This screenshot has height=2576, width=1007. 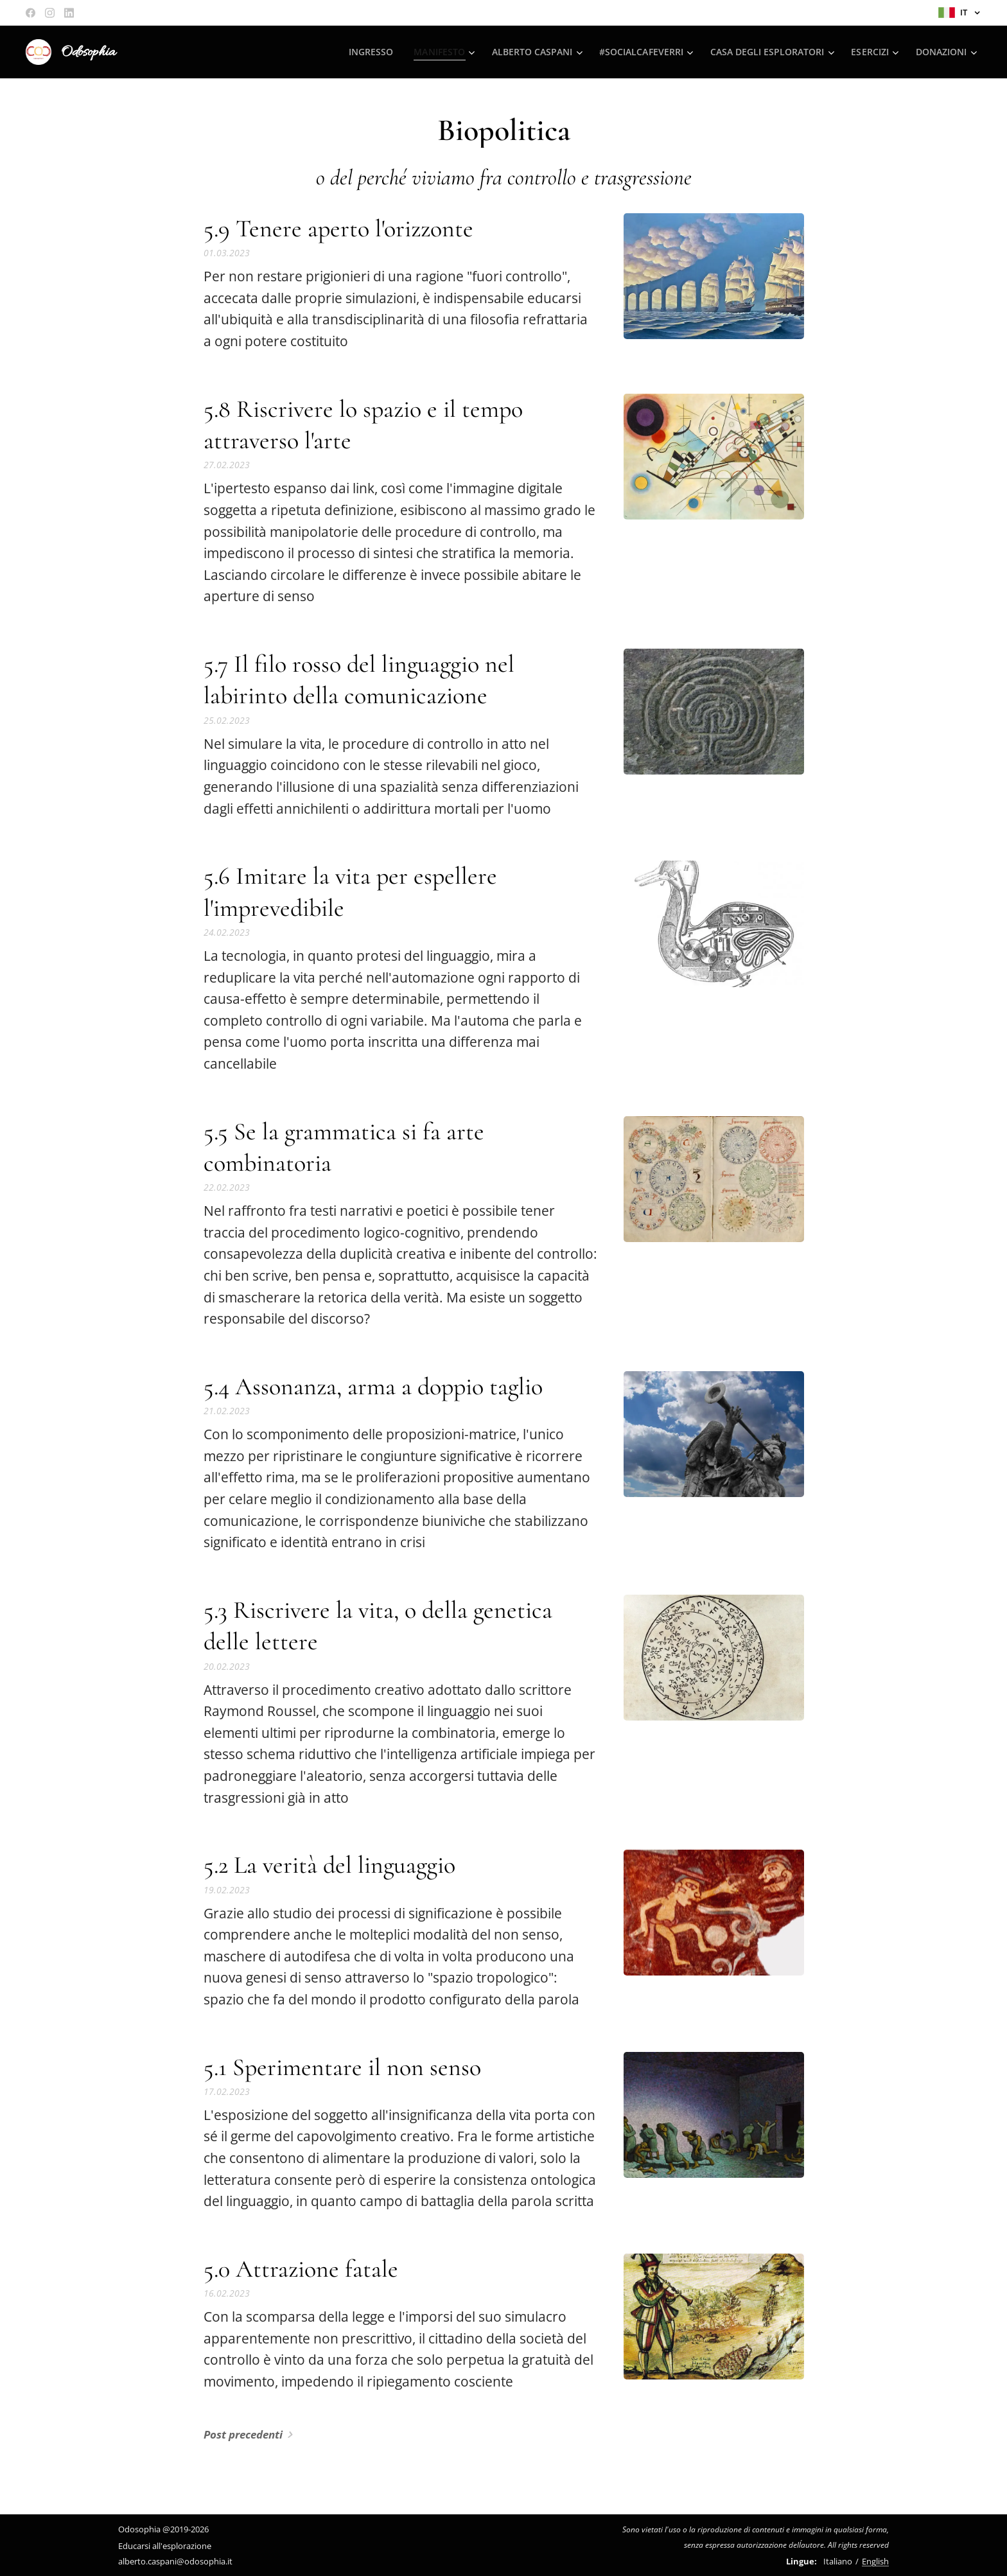 I want to click on [menuitem], so click(x=361, y=52).